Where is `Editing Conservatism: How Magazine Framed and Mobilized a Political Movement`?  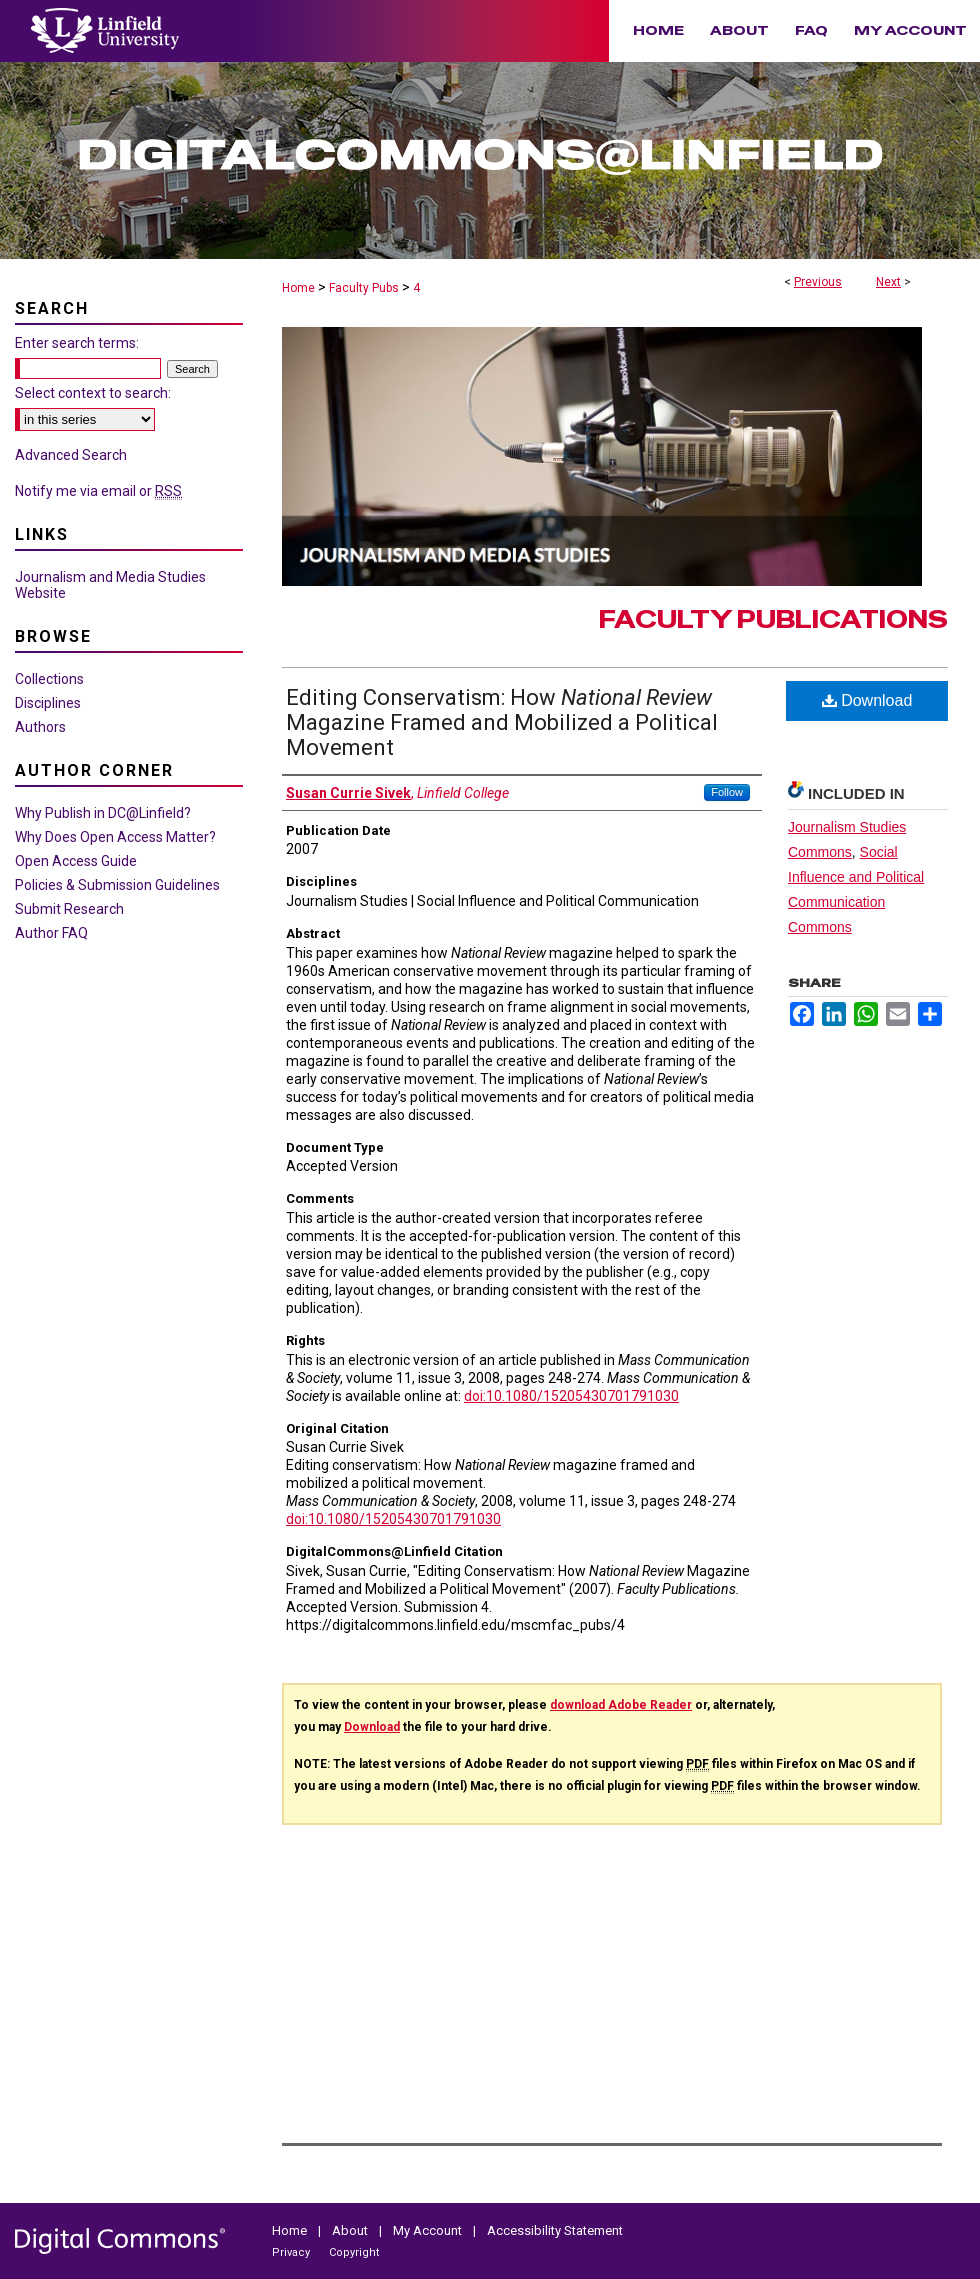 Editing Conservatism: How Magazine Framed and Mobilized a Political Movement is located at coordinates (502, 722).